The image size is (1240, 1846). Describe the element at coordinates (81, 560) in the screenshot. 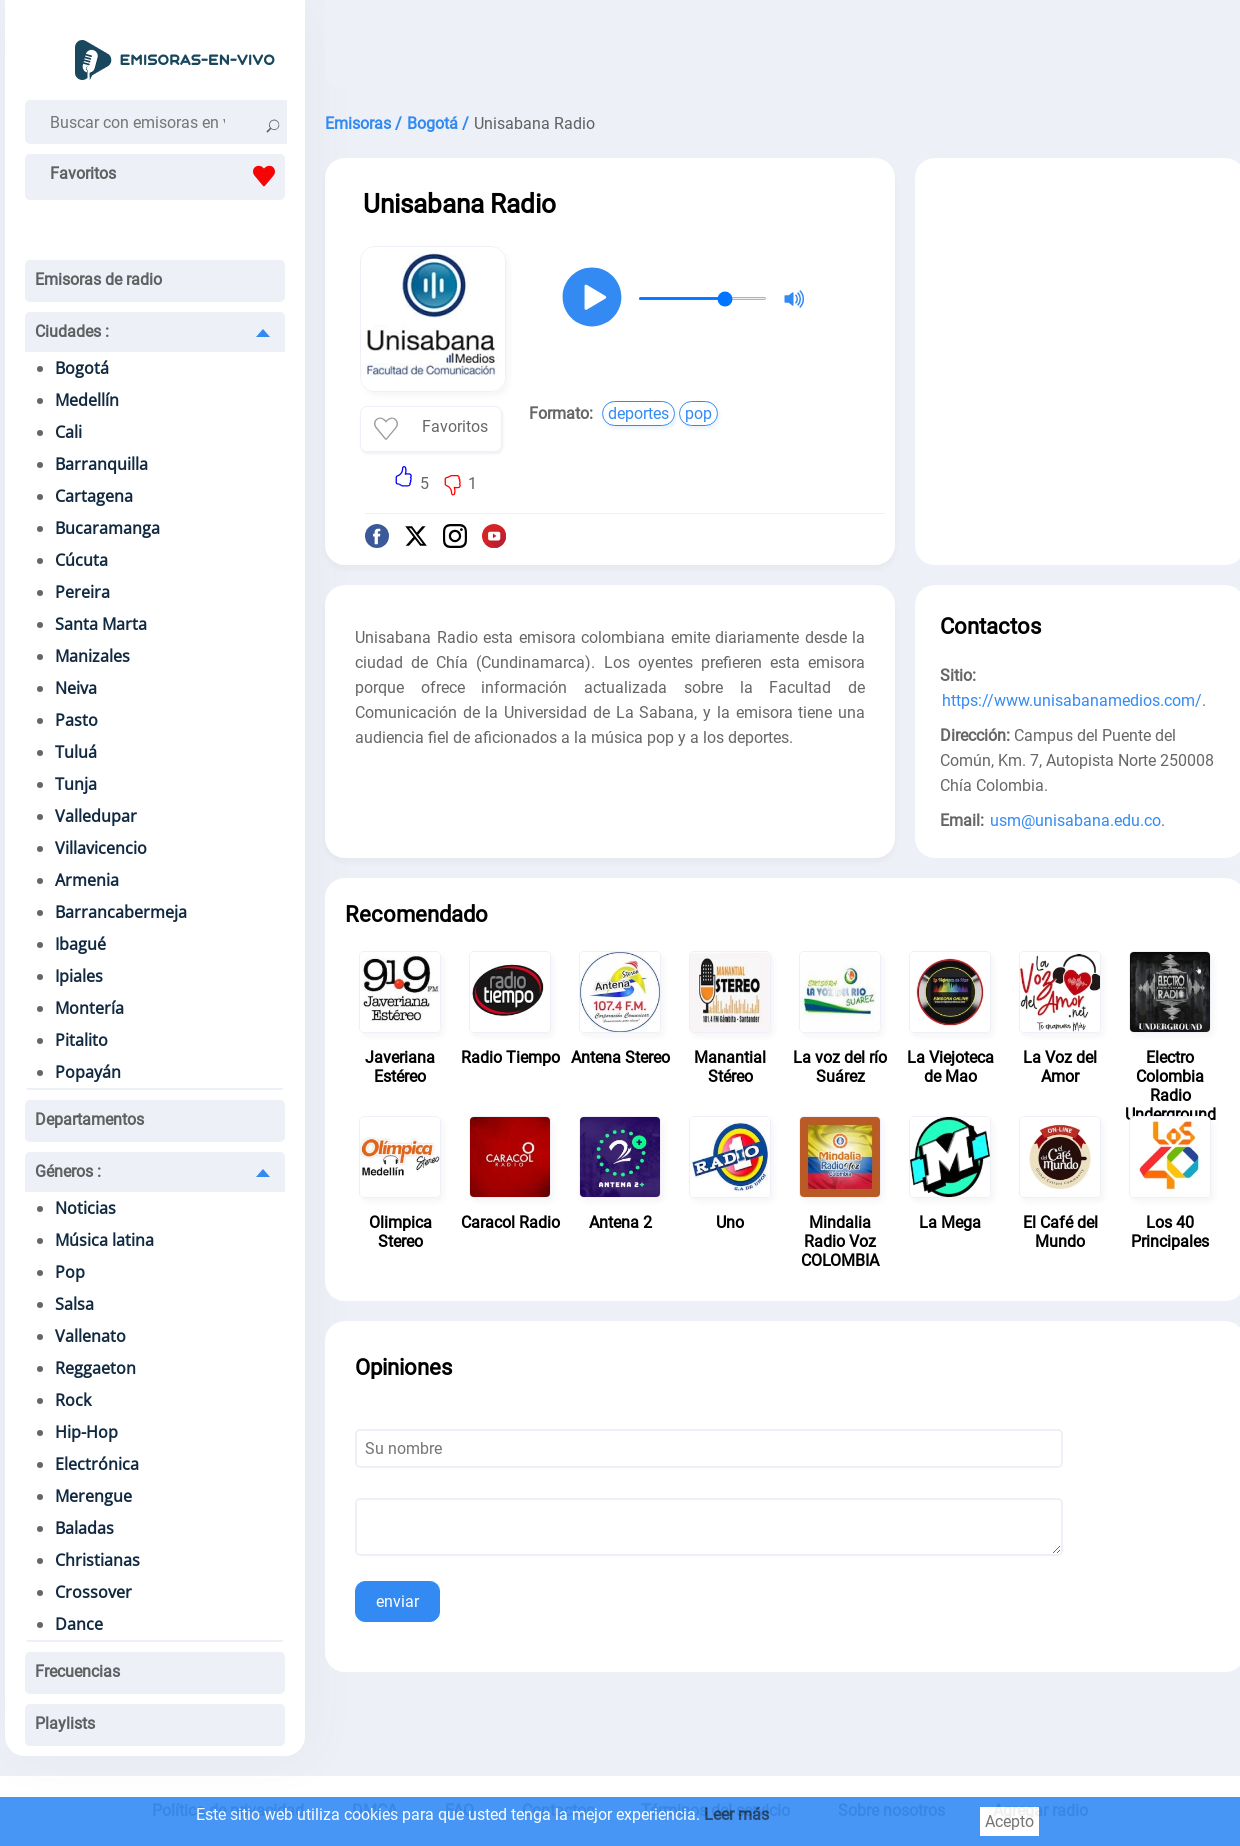

I see `Cúcuta` at that location.